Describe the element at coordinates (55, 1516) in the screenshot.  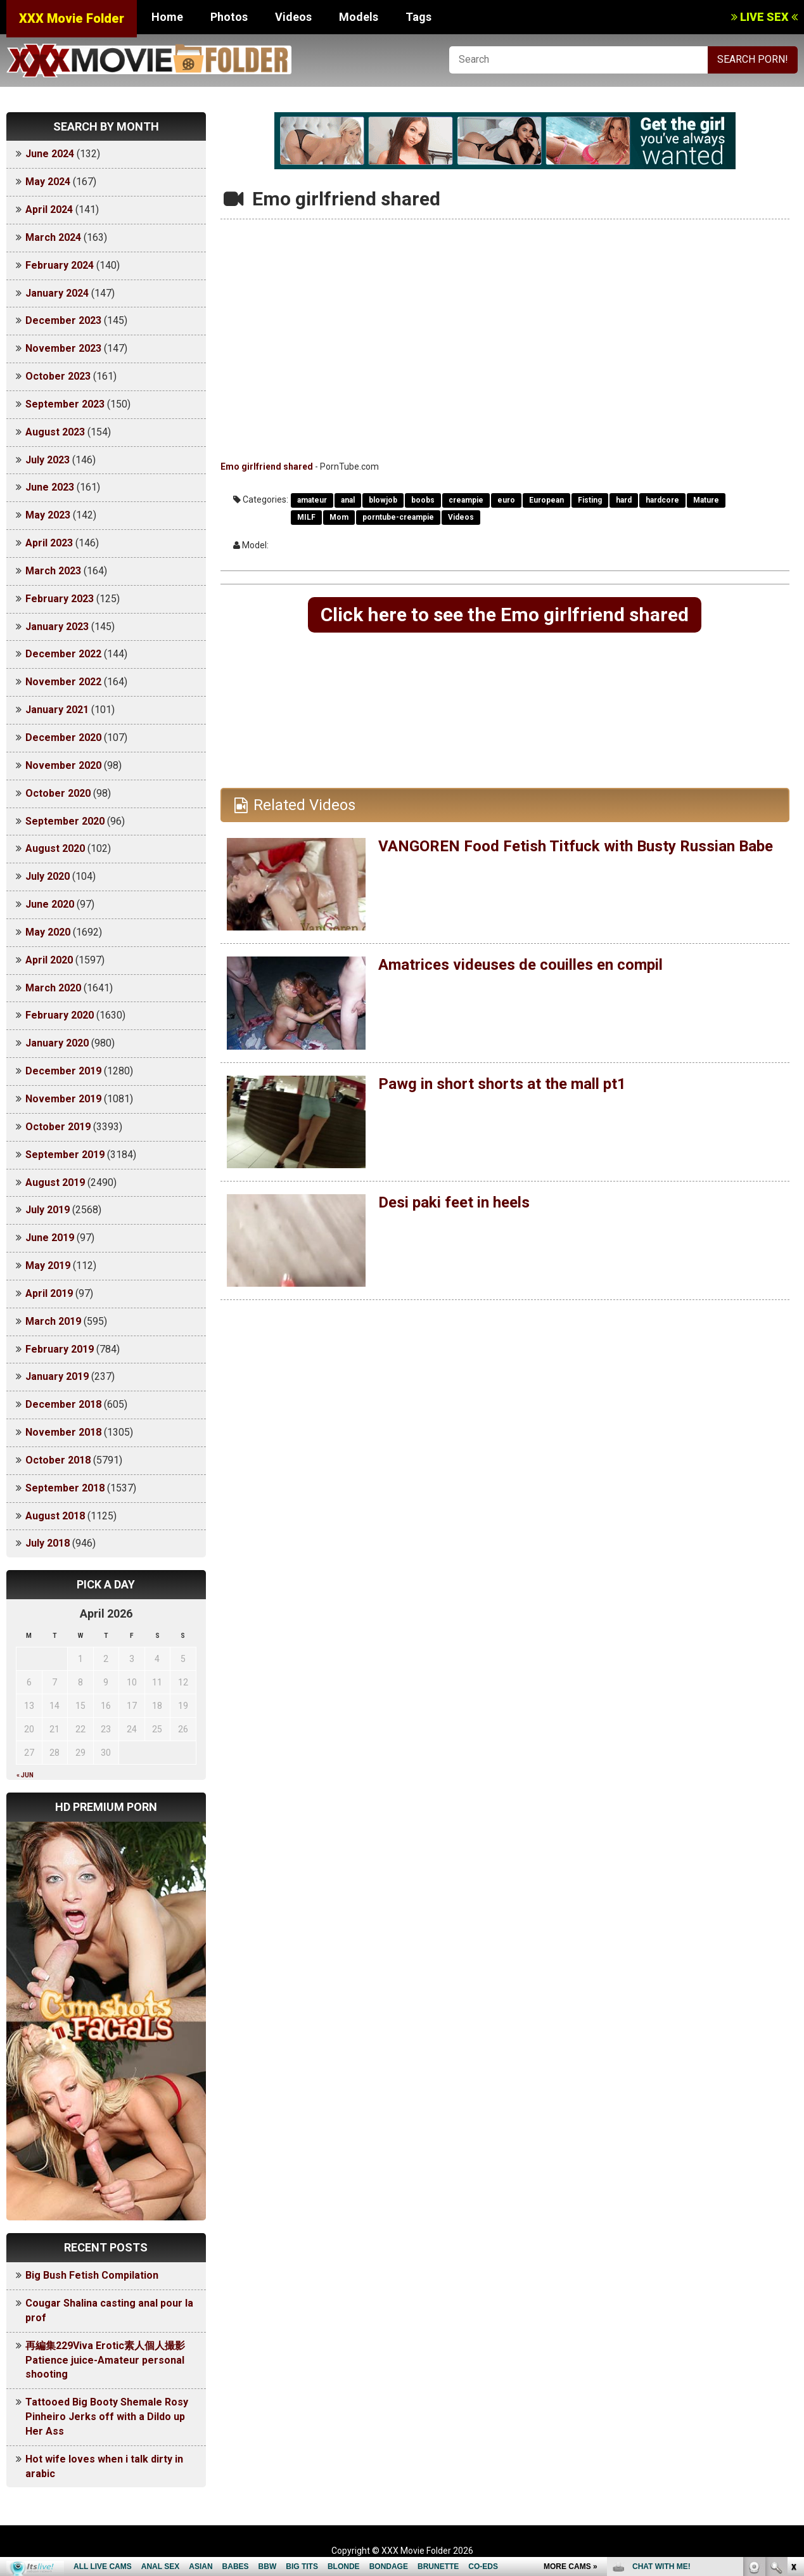
I see `August 2018` at that location.